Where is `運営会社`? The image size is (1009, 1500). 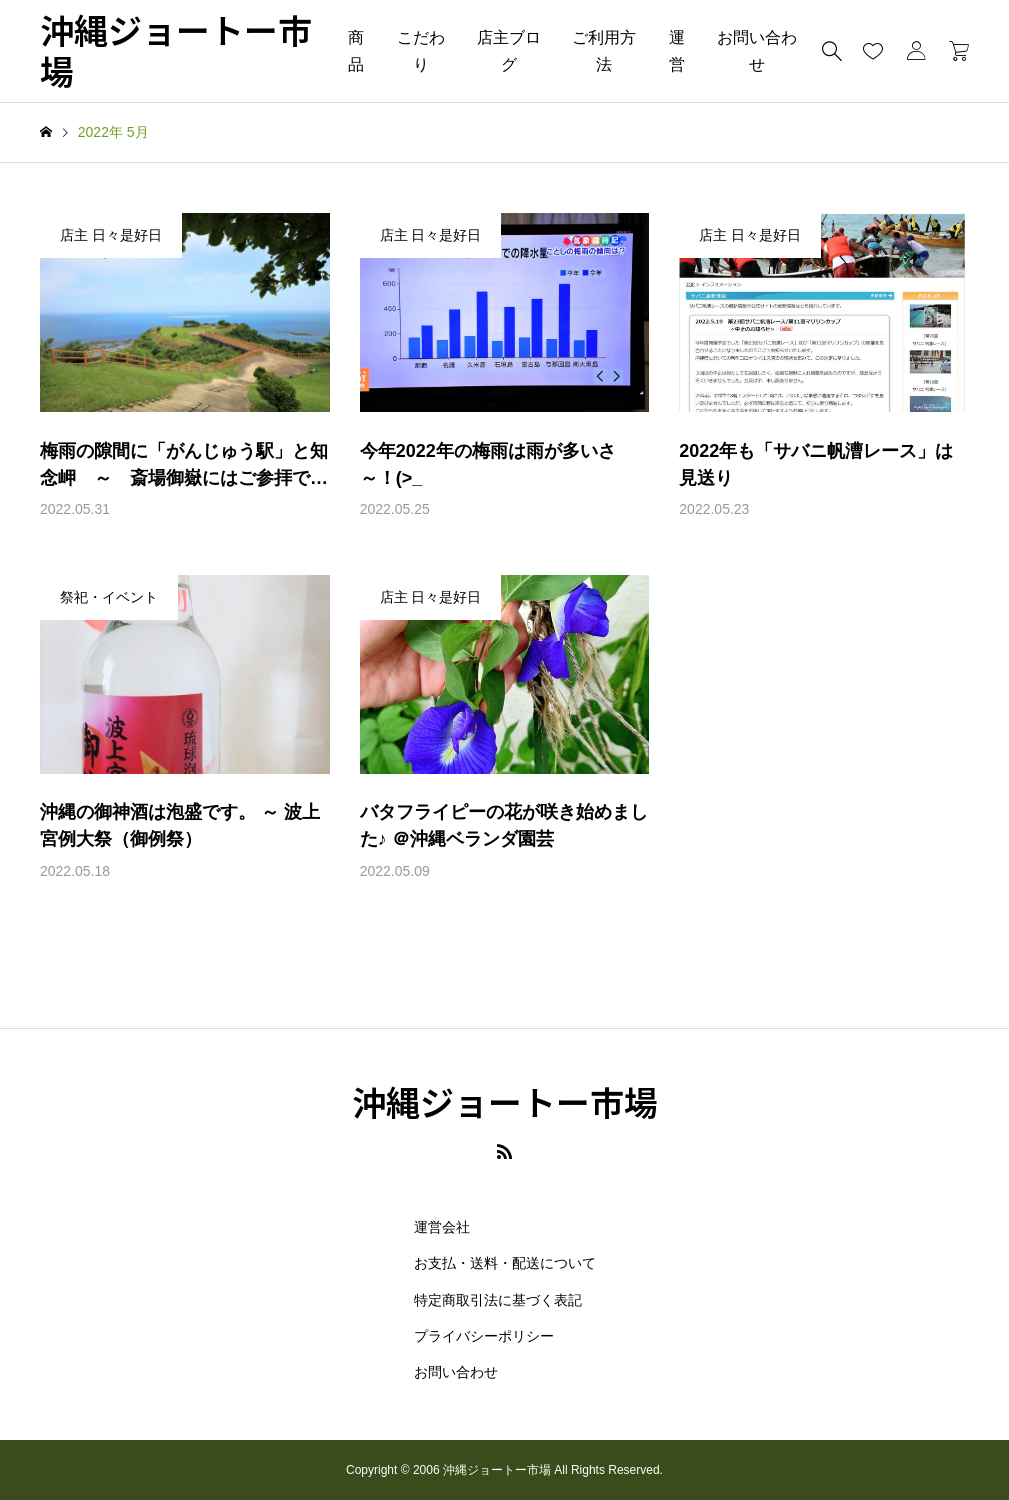
運営会社 is located at coordinates (442, 1227).